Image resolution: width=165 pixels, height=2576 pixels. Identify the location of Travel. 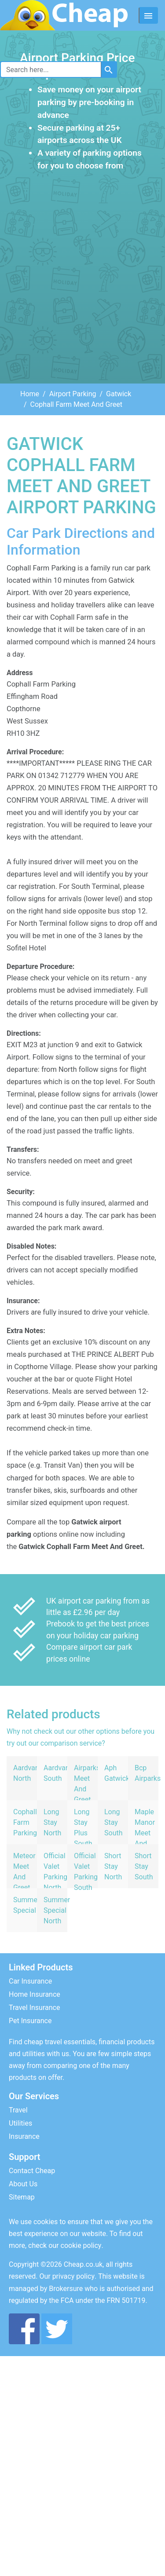
(18, 2110).